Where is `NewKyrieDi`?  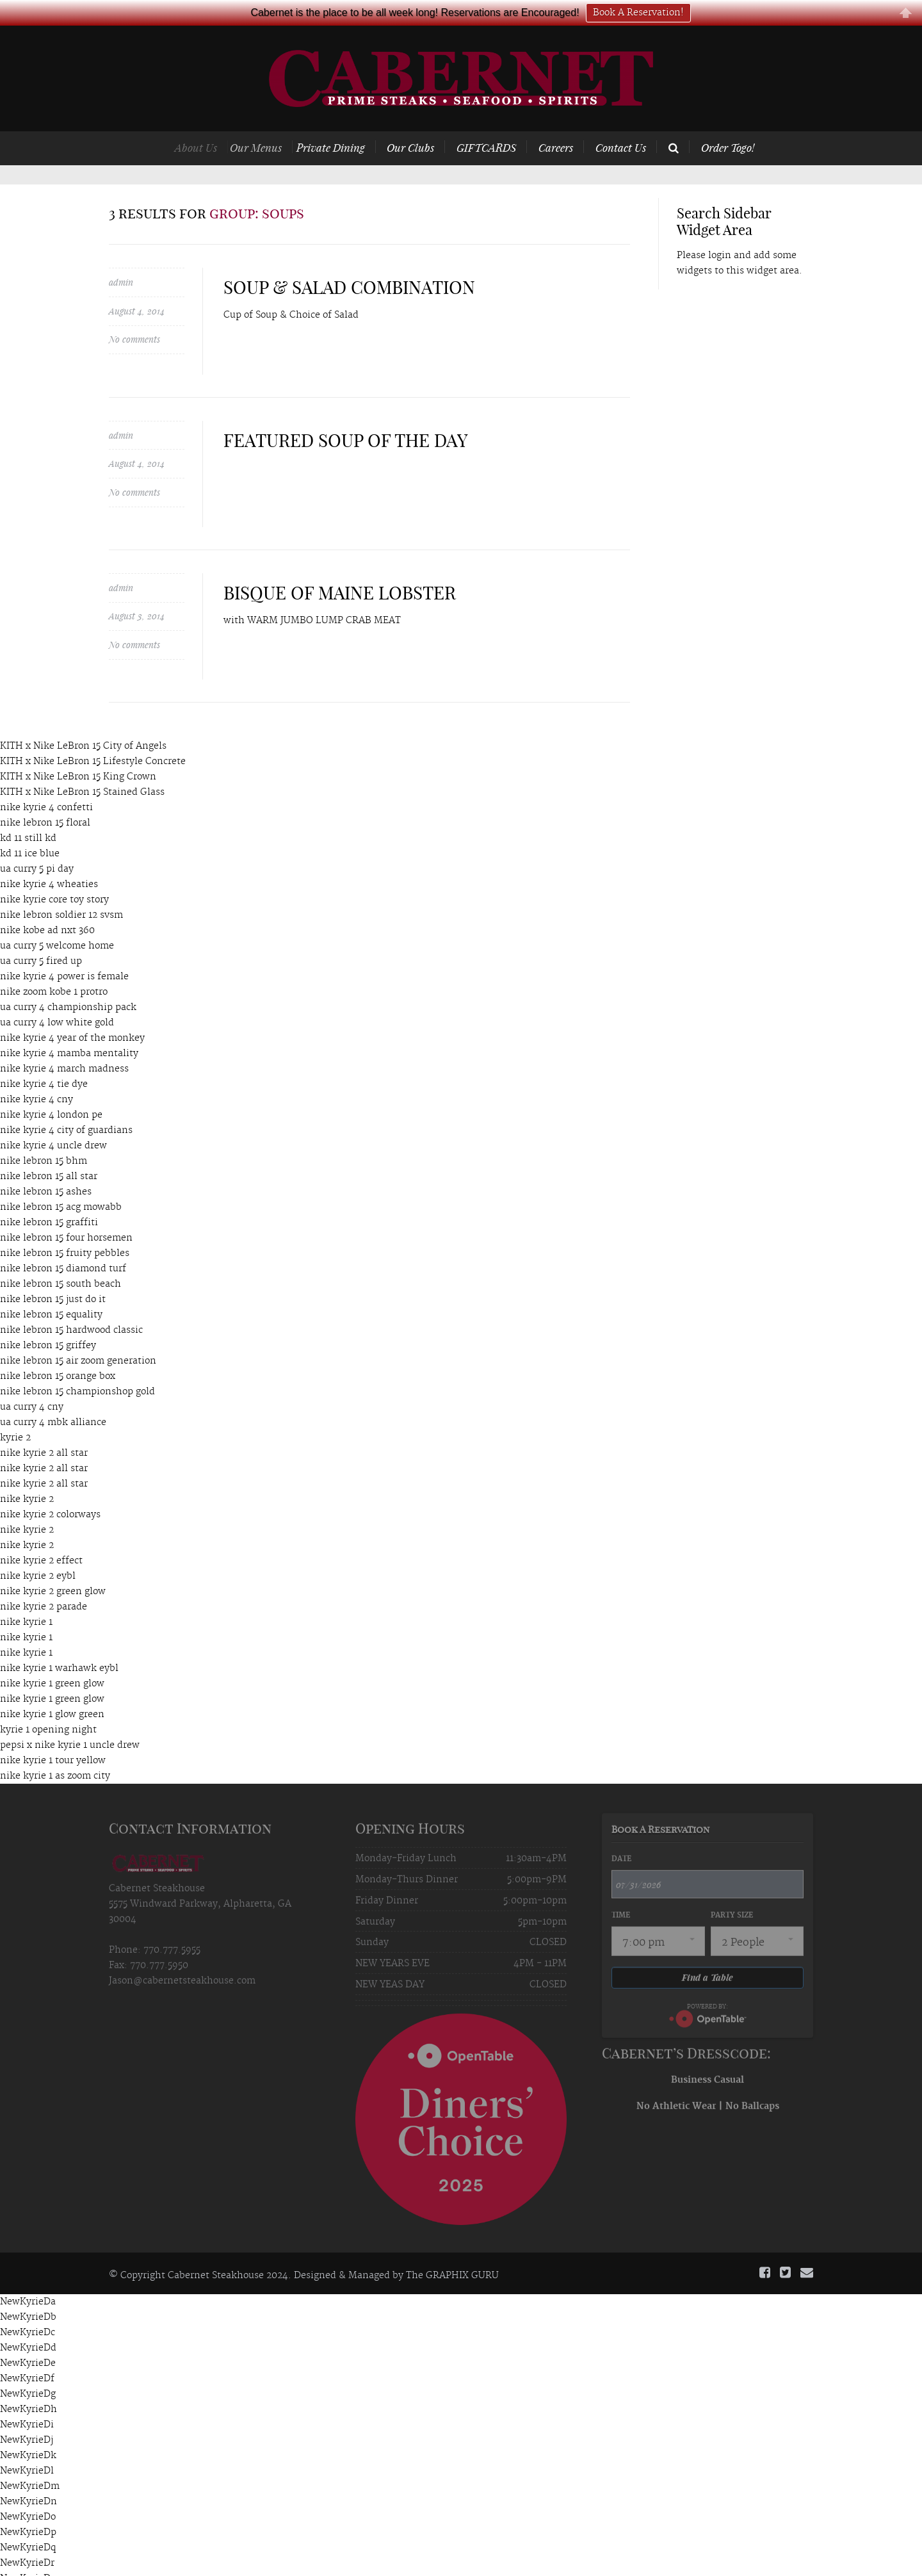
NewKyrieDi is located at coordinates (27, 2399).